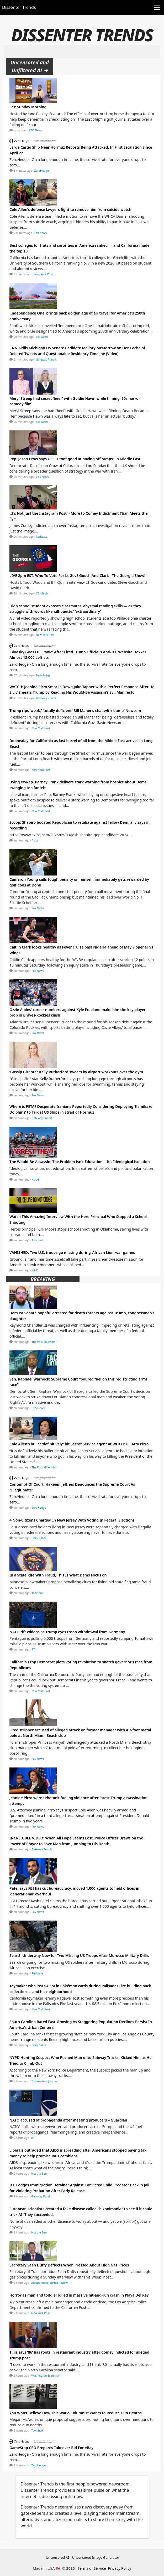 This screenshot has width=164, height=2576. I want to click on Secretary Sean Duffy Deflects When Pressed About High Gas Prices, so click(69, 2265).